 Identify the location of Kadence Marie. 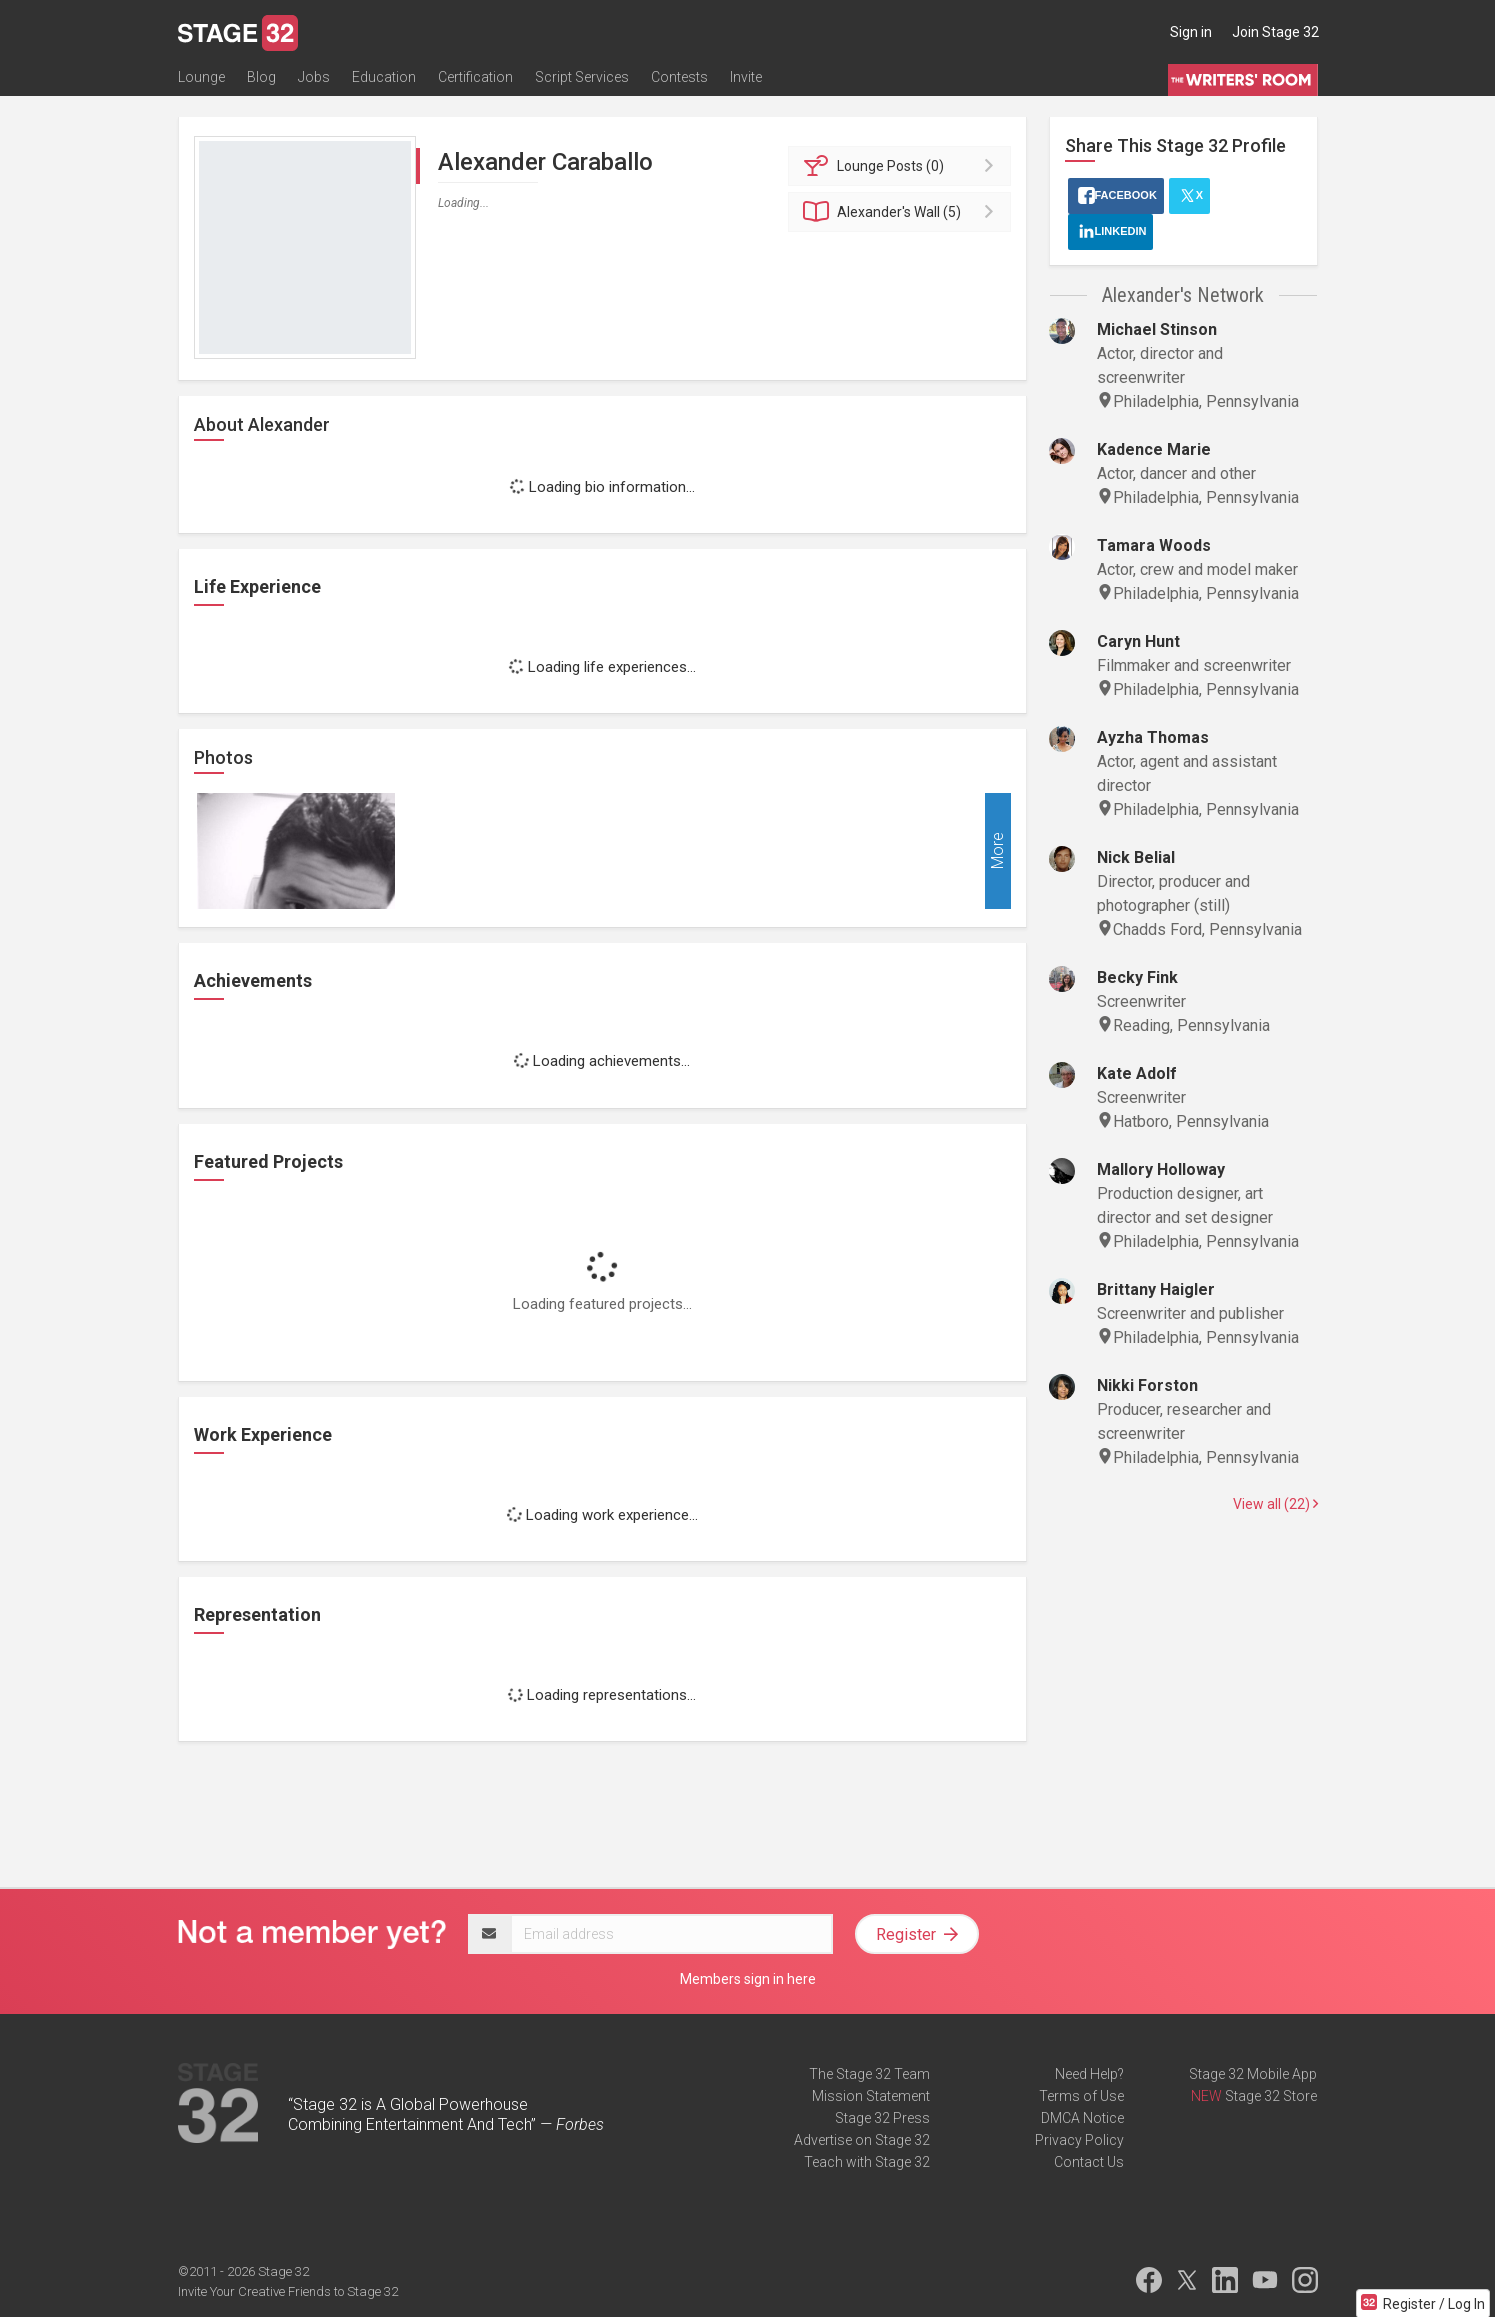
(1154, 449).